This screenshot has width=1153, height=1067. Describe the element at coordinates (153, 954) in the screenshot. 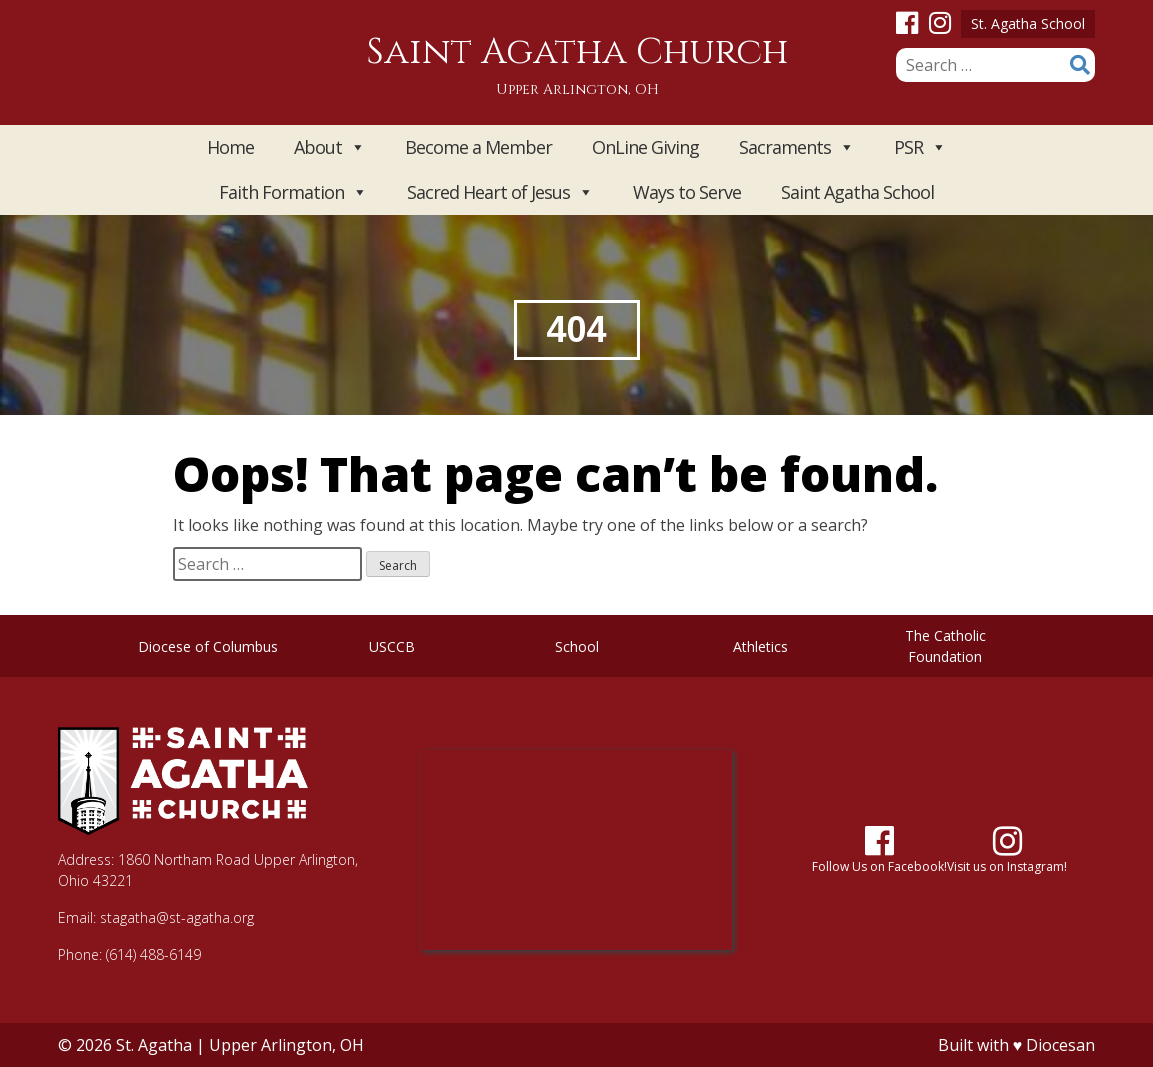

I see `(614) 488-6149` at that location.